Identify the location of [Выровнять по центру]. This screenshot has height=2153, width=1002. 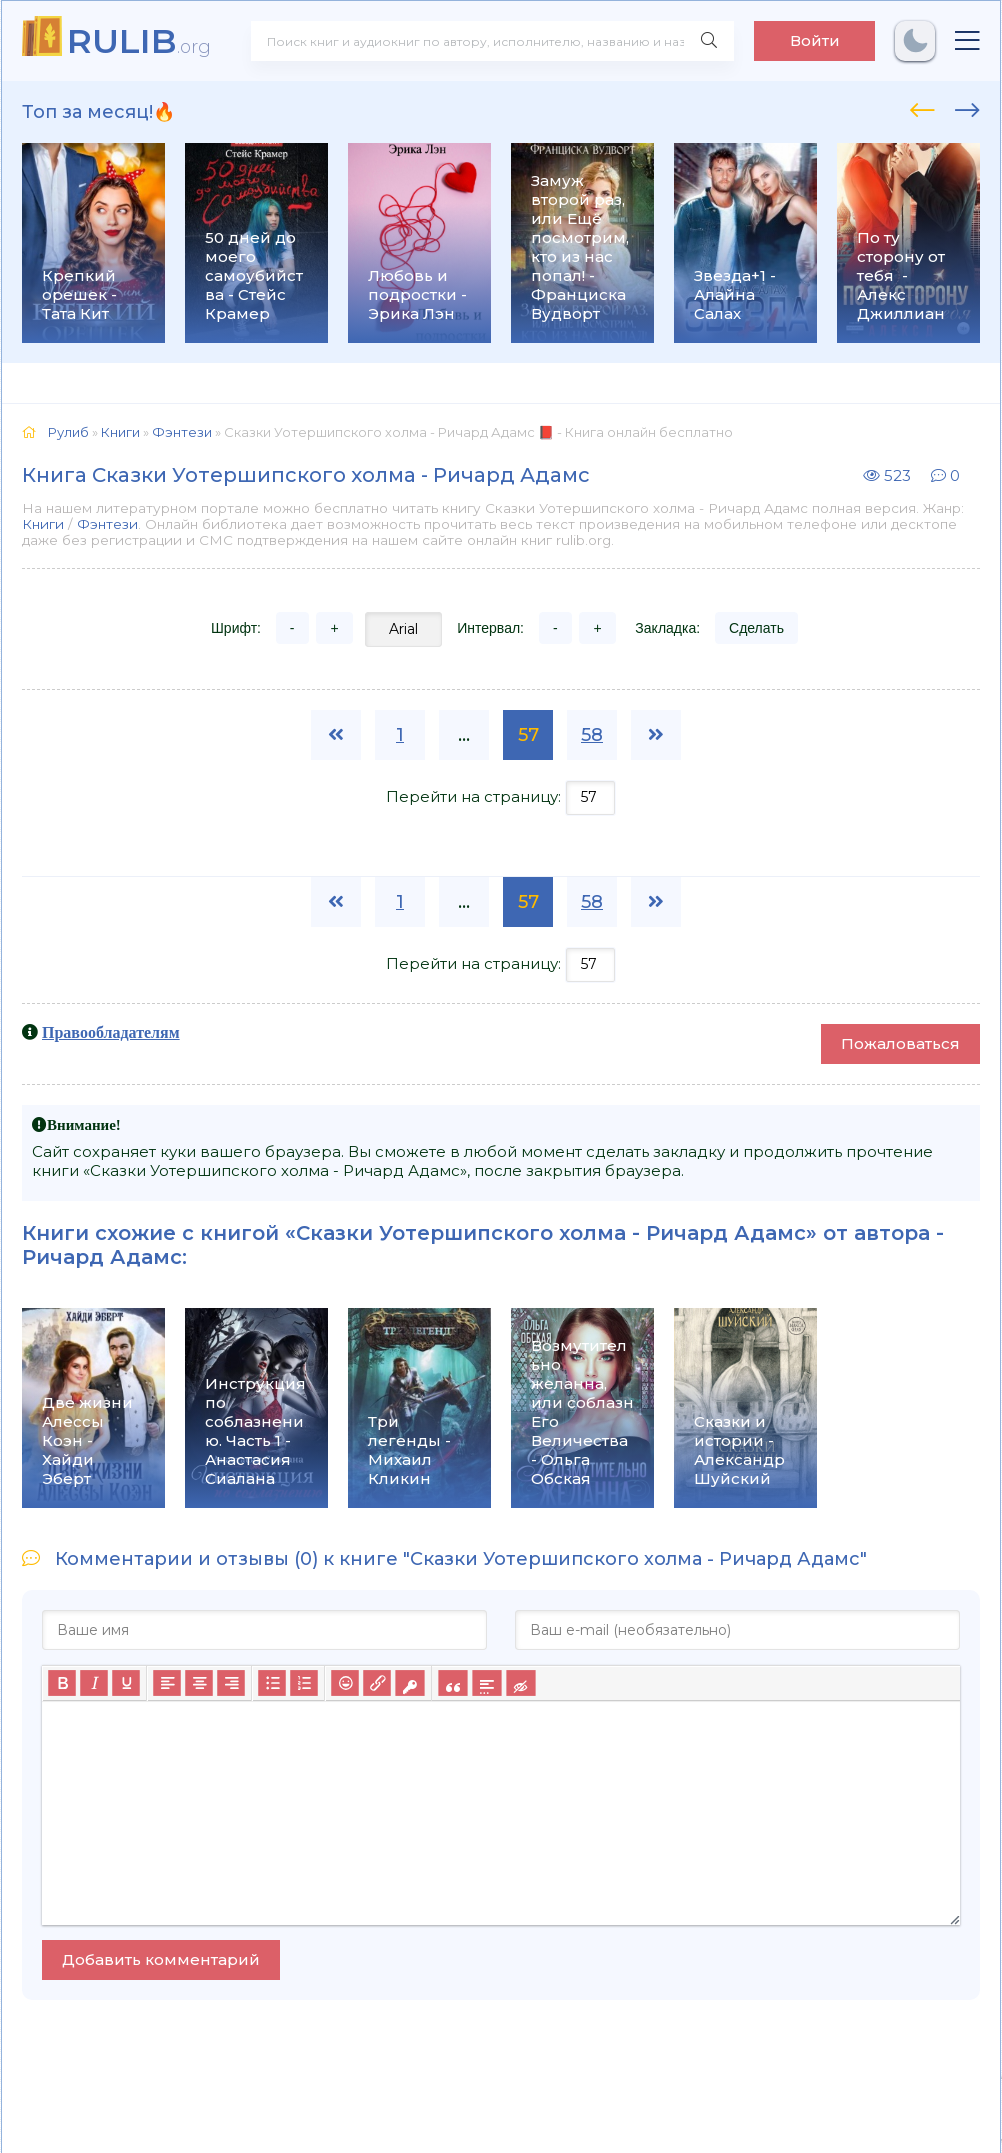
(199, 1683).